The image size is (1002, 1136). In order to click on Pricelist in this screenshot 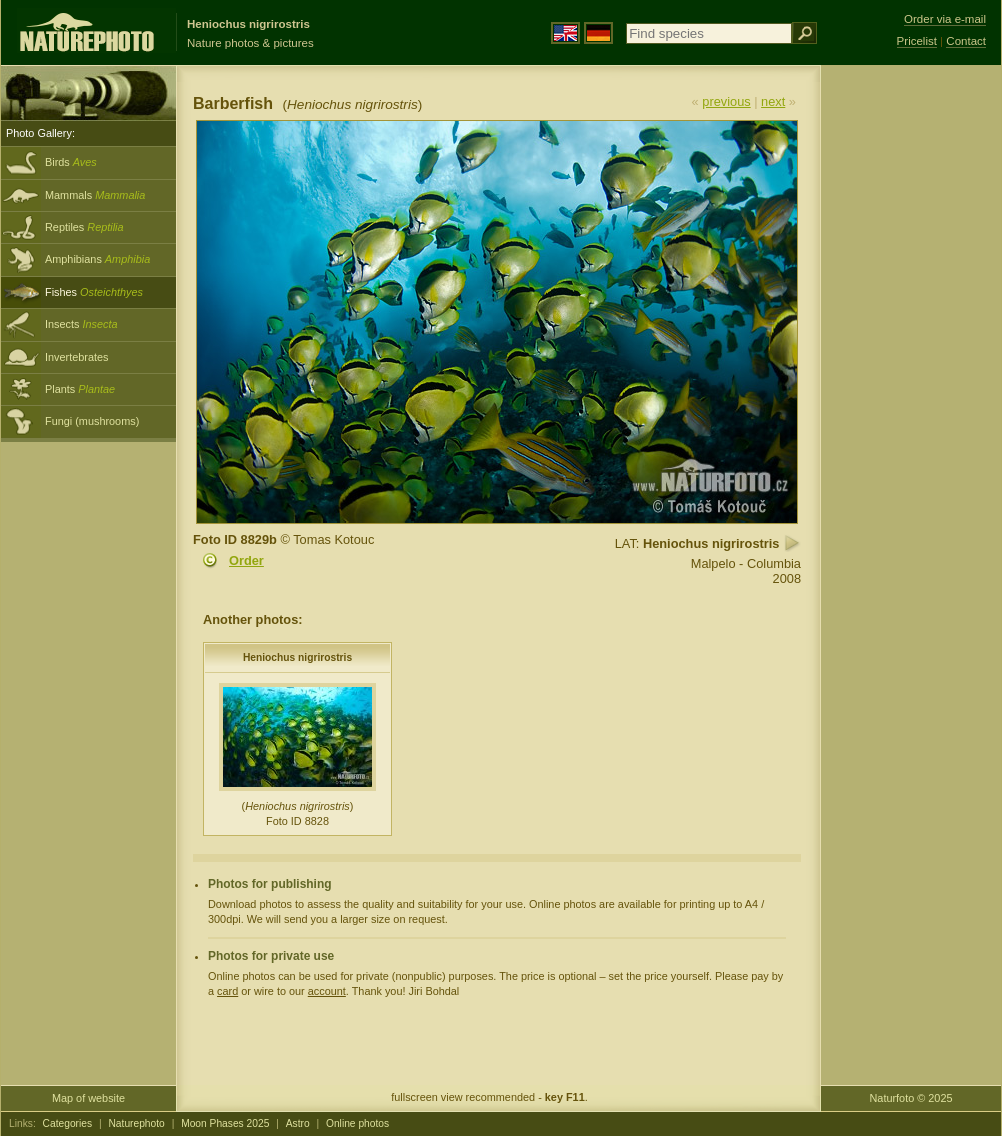, I will do `click(917, 41)`.